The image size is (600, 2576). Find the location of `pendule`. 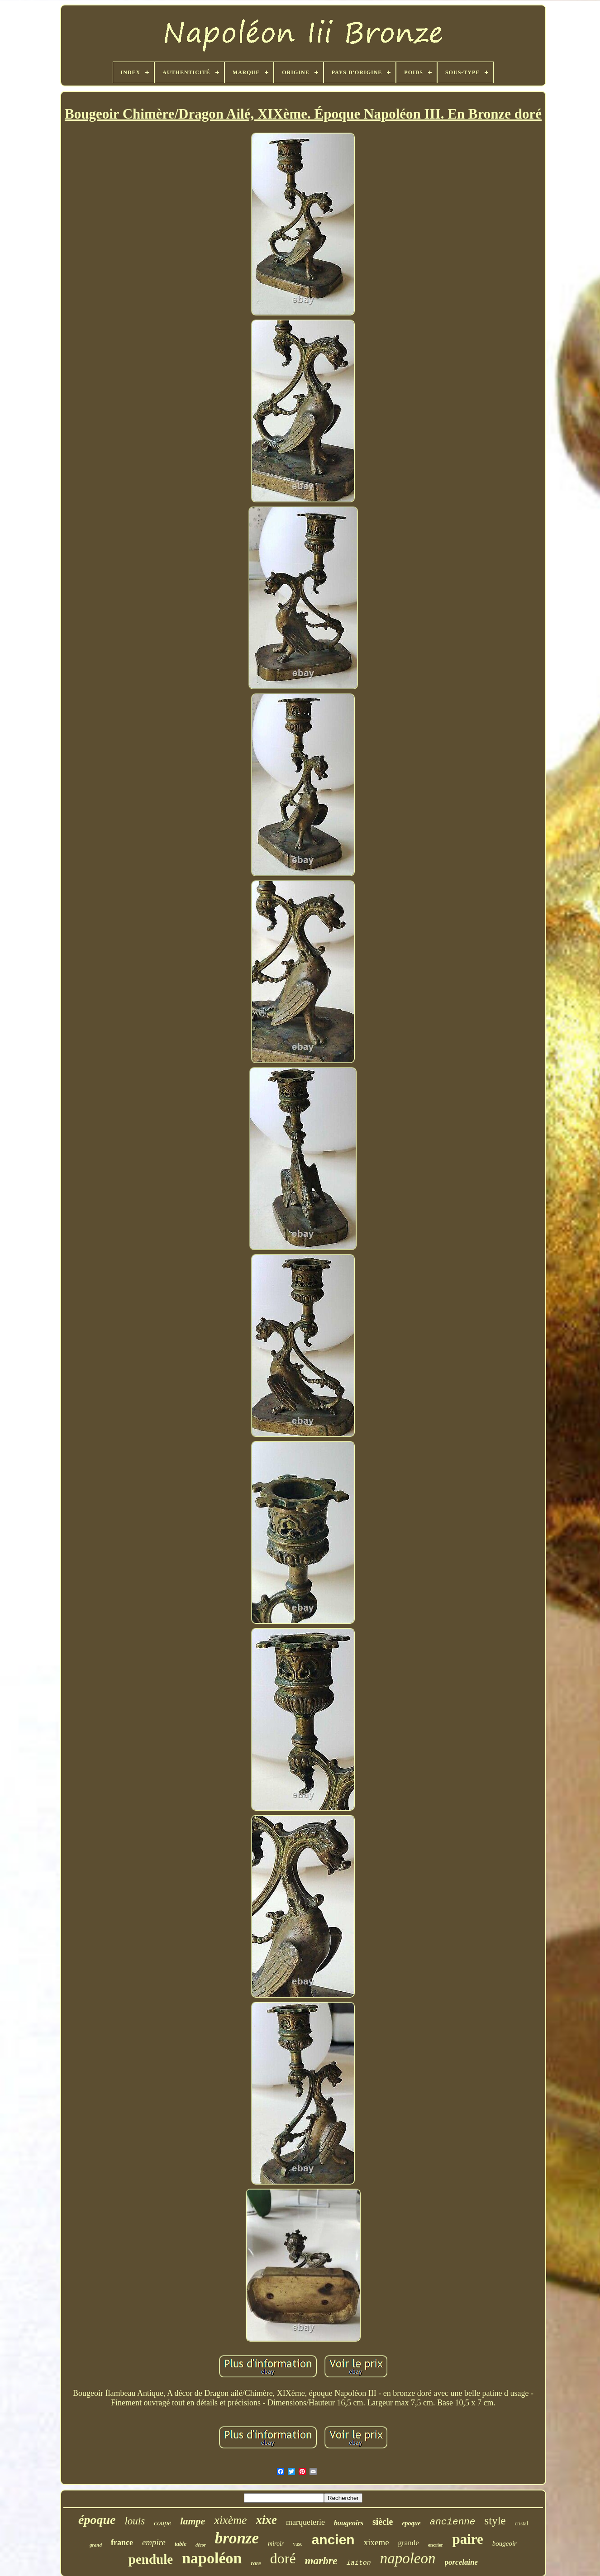

pendule is located at coordinates (151, 2559).